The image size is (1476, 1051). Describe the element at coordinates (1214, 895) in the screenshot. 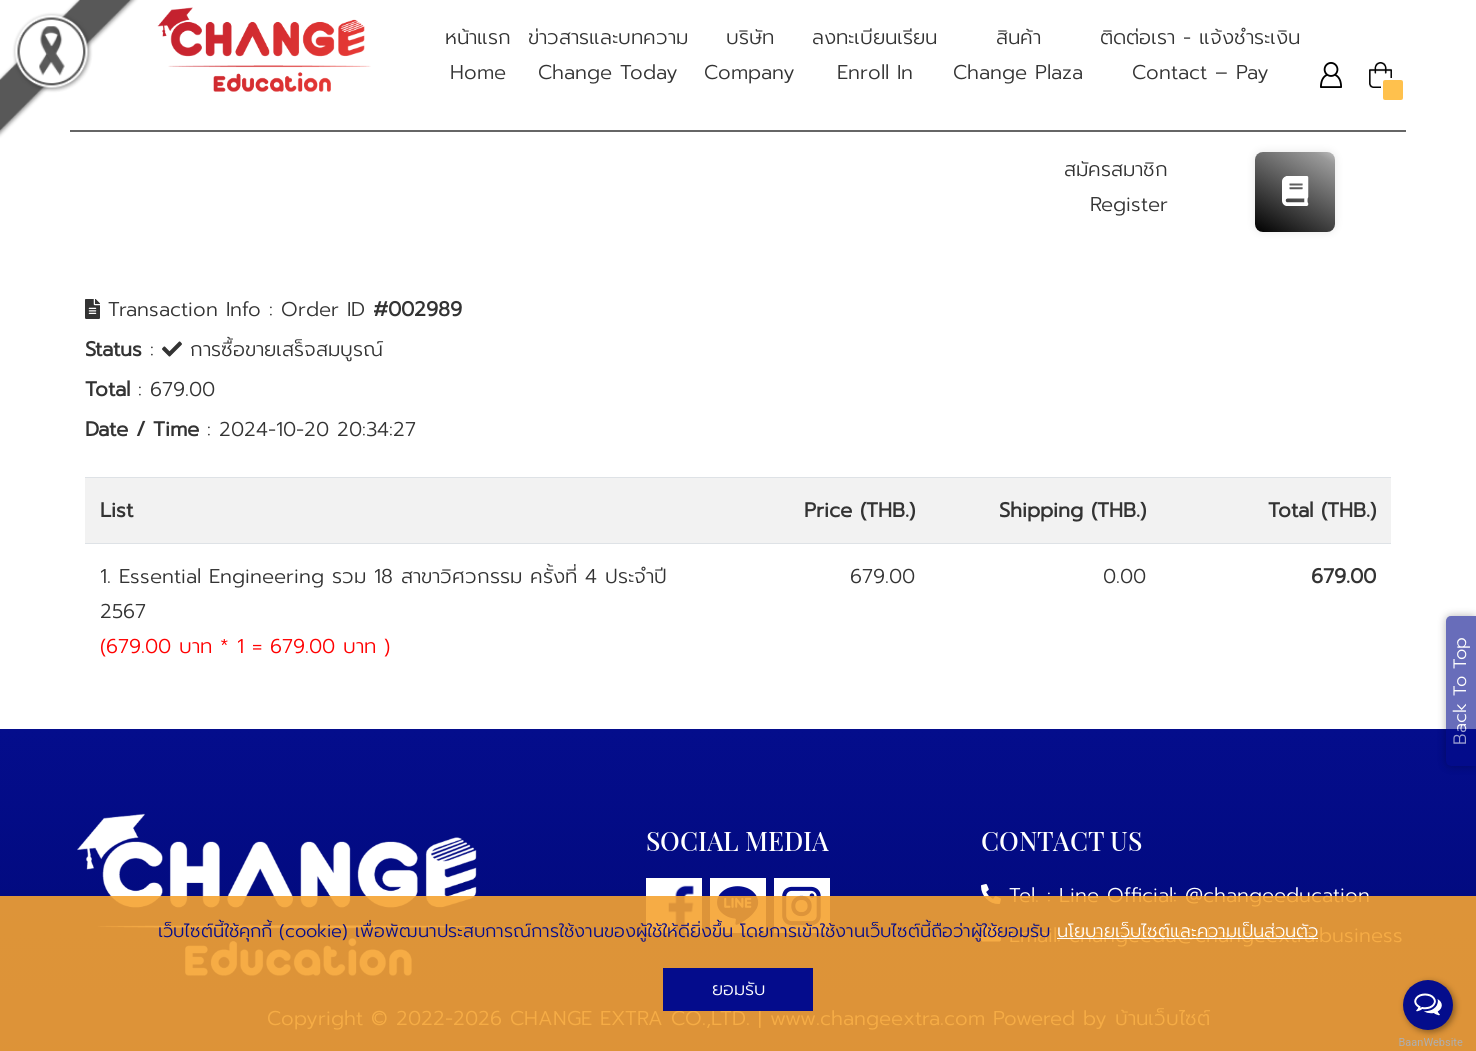

I see `Line Official: @changeeducation` at that location.